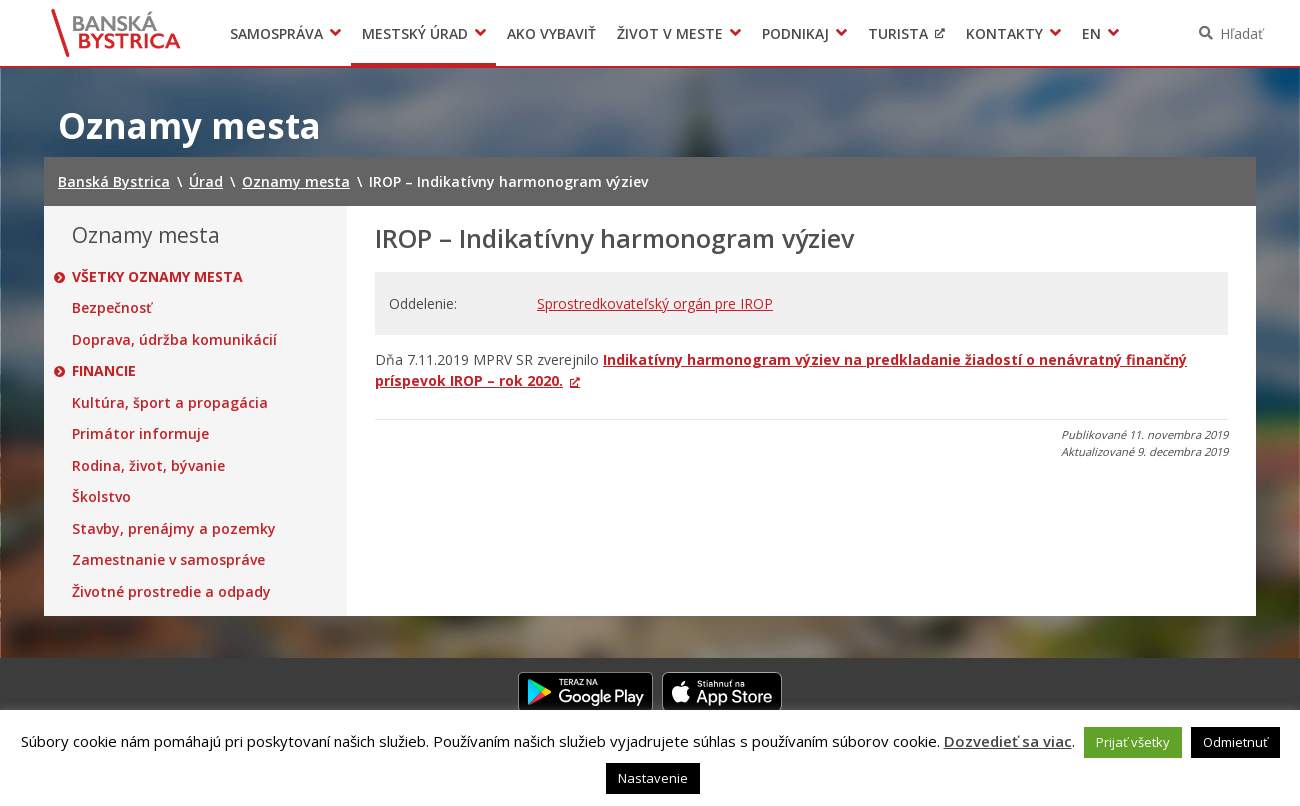  What do you see at coordinates (116, 33) in the screenshot?
I see `Banská Bystrica` at bounding box center [116, 33].